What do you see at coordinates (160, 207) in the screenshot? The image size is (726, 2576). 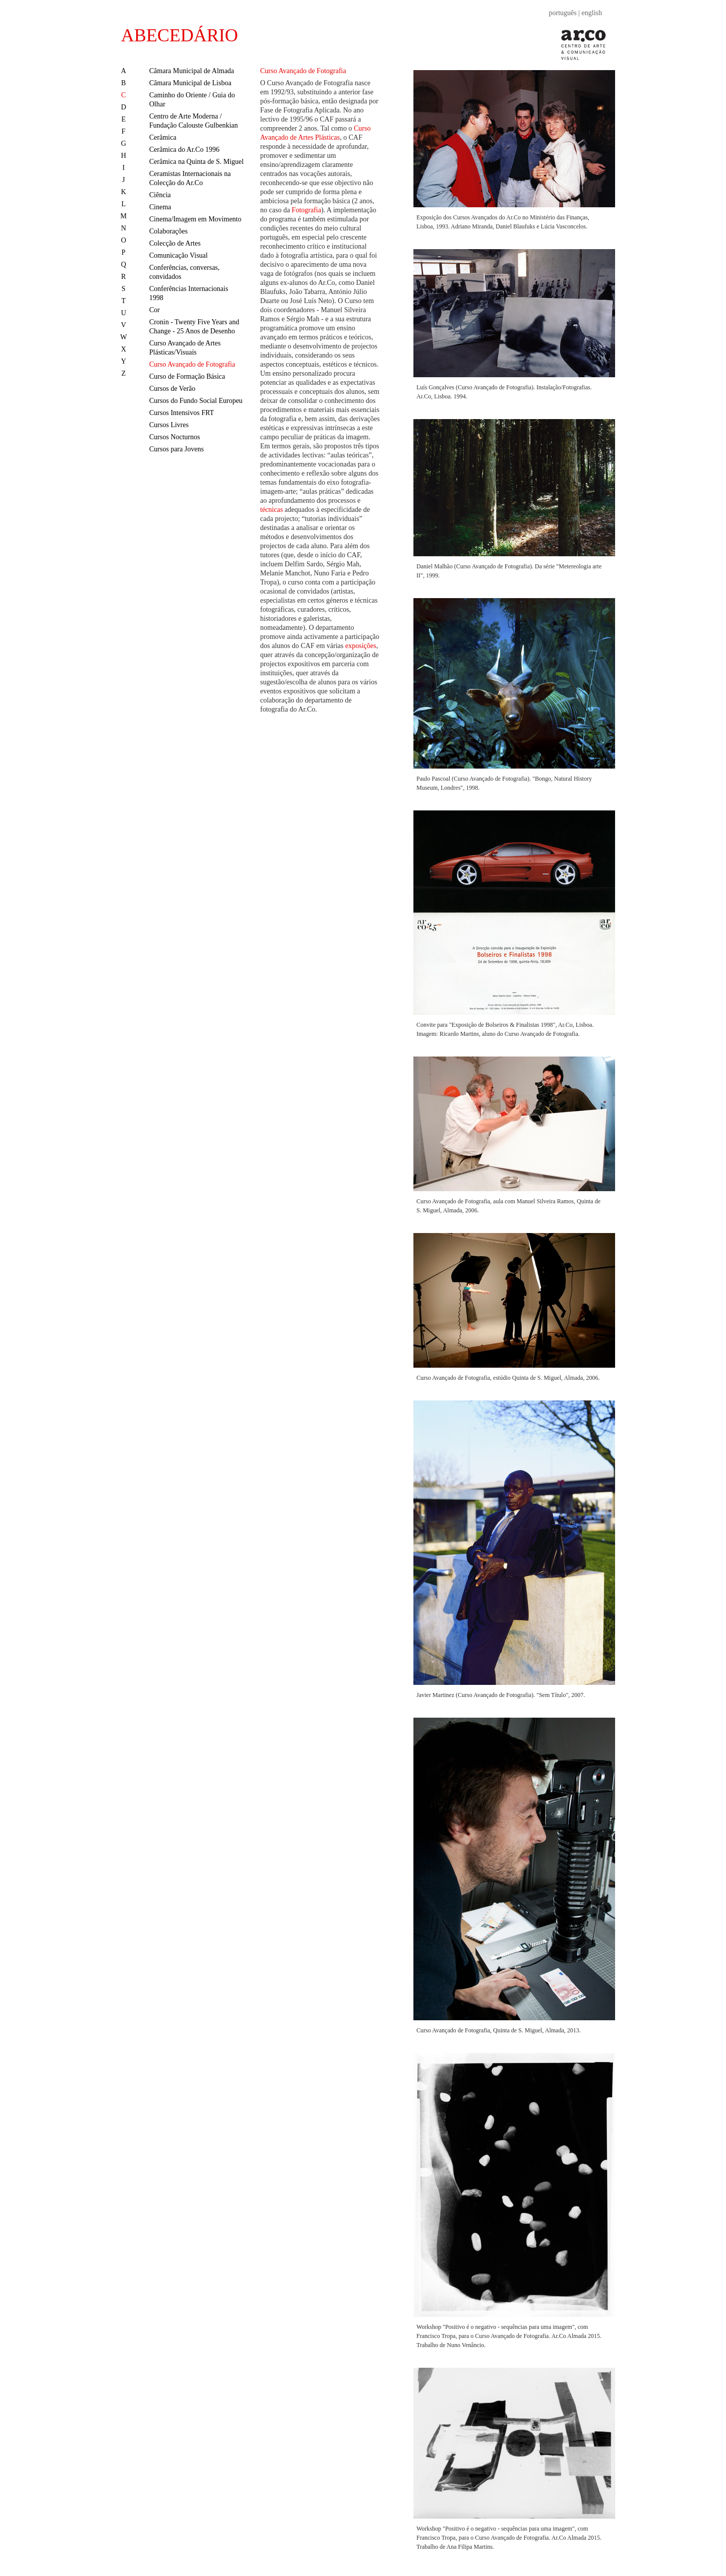 I see `Cinema` at bounding box center [160, 207].